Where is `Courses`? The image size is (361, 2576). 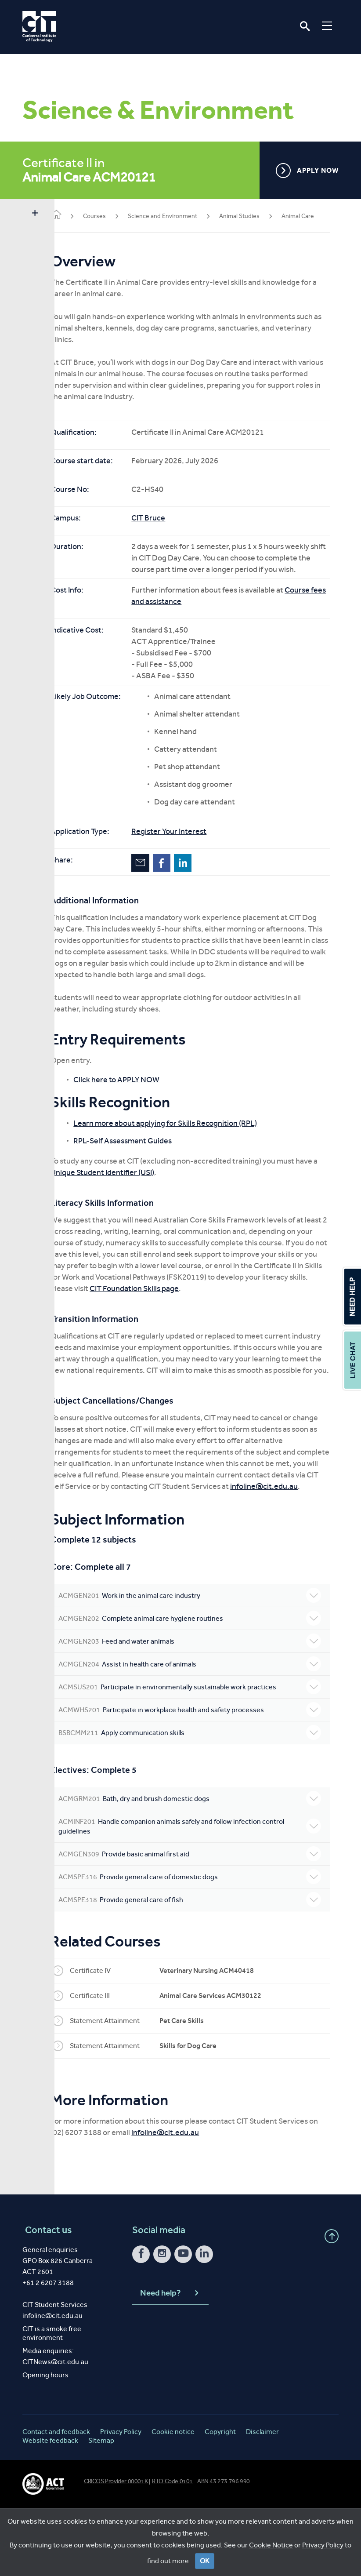
Courses is located at coordinates (116, 216).